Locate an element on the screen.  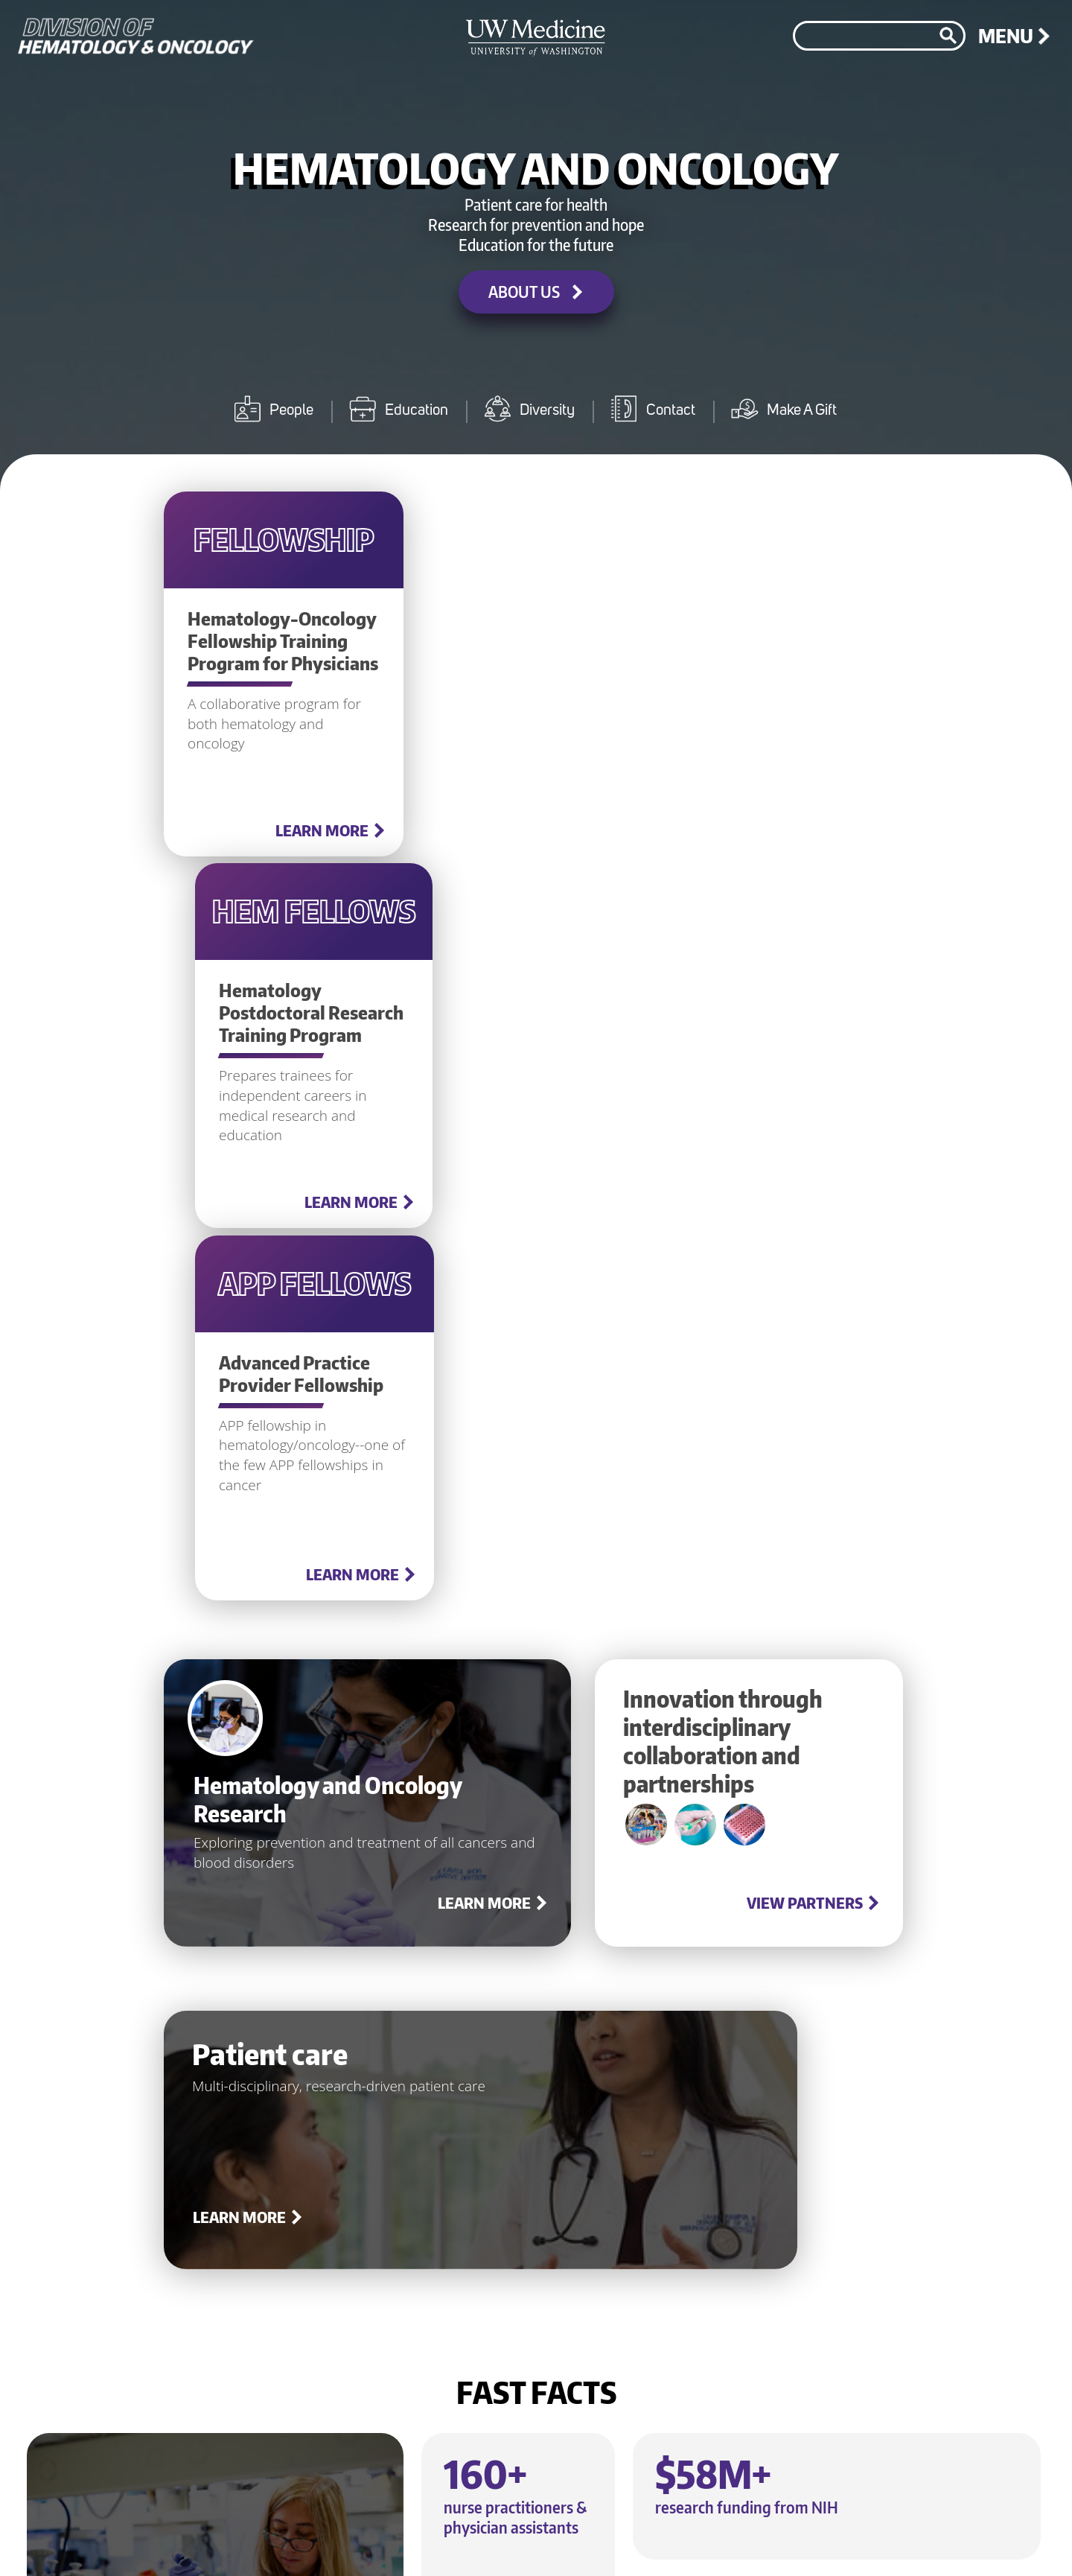
©2026 University of Washington is located at coordinates (945, 2544).